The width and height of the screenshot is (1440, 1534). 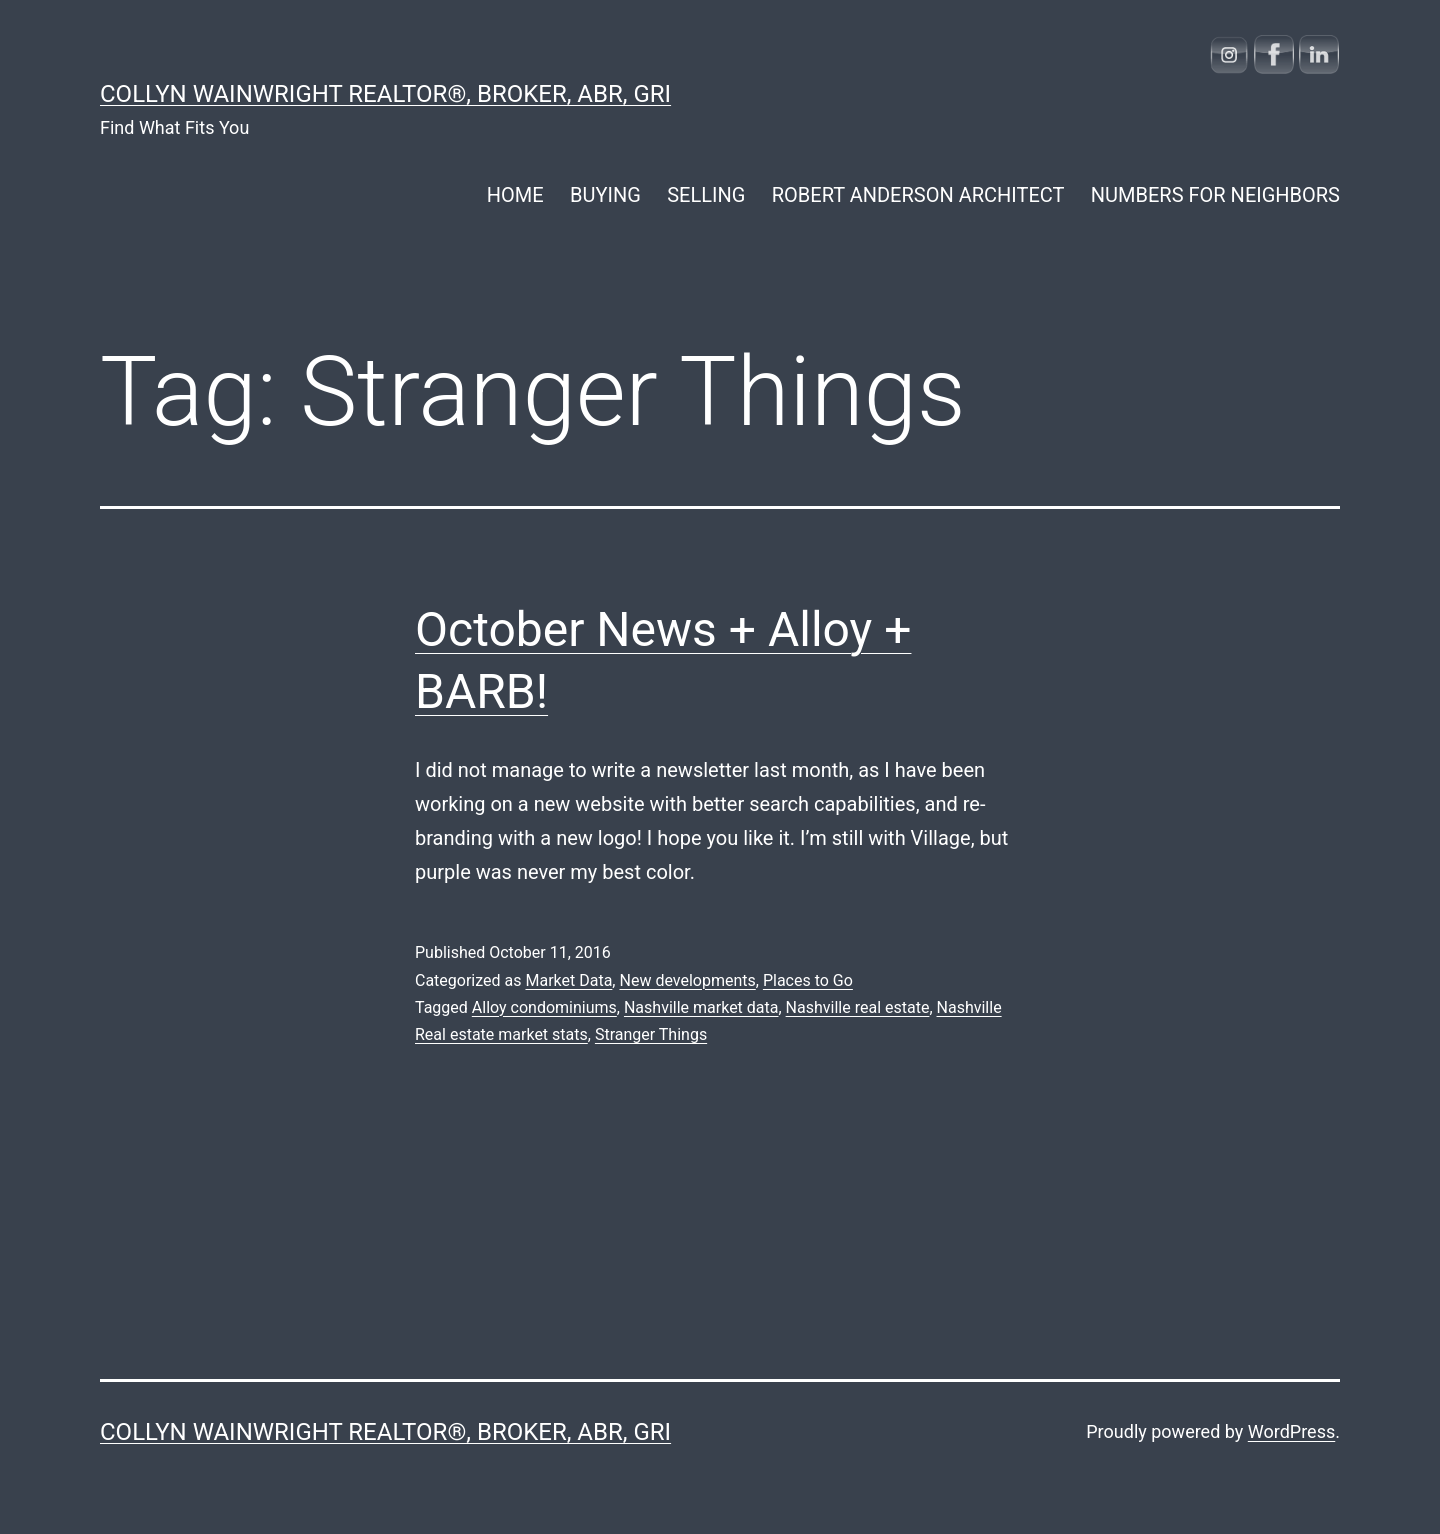 What do you see at coordinates (808, 980) in the screenshot?
I see `Places to Go` at bounding box center [808, 980].